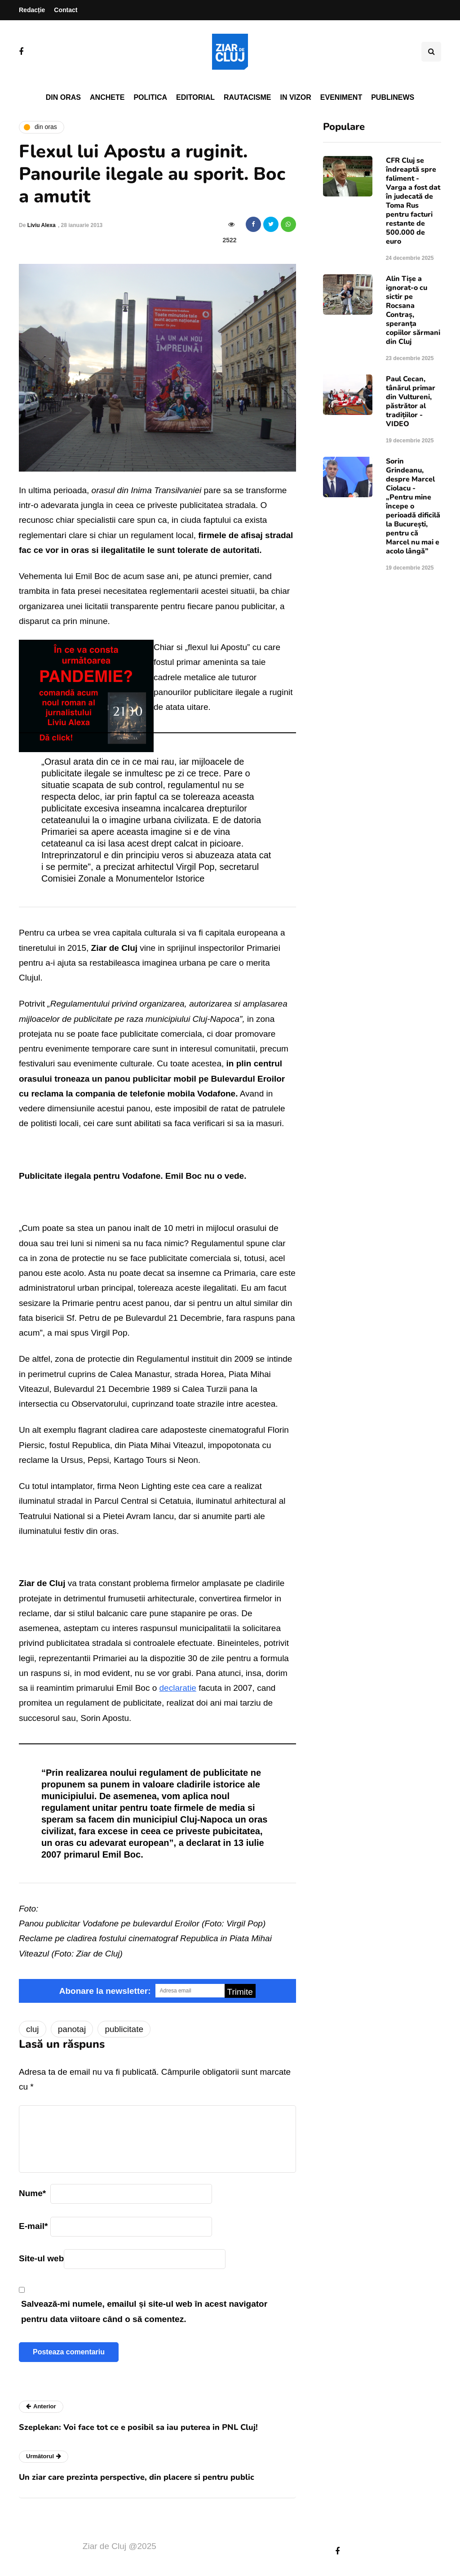 The height and width of the screenshot is (2576, 460). What do you see at coordinates (195, 97) in the screenshot?
I see `Editorial` at bounding box center [195, 97].